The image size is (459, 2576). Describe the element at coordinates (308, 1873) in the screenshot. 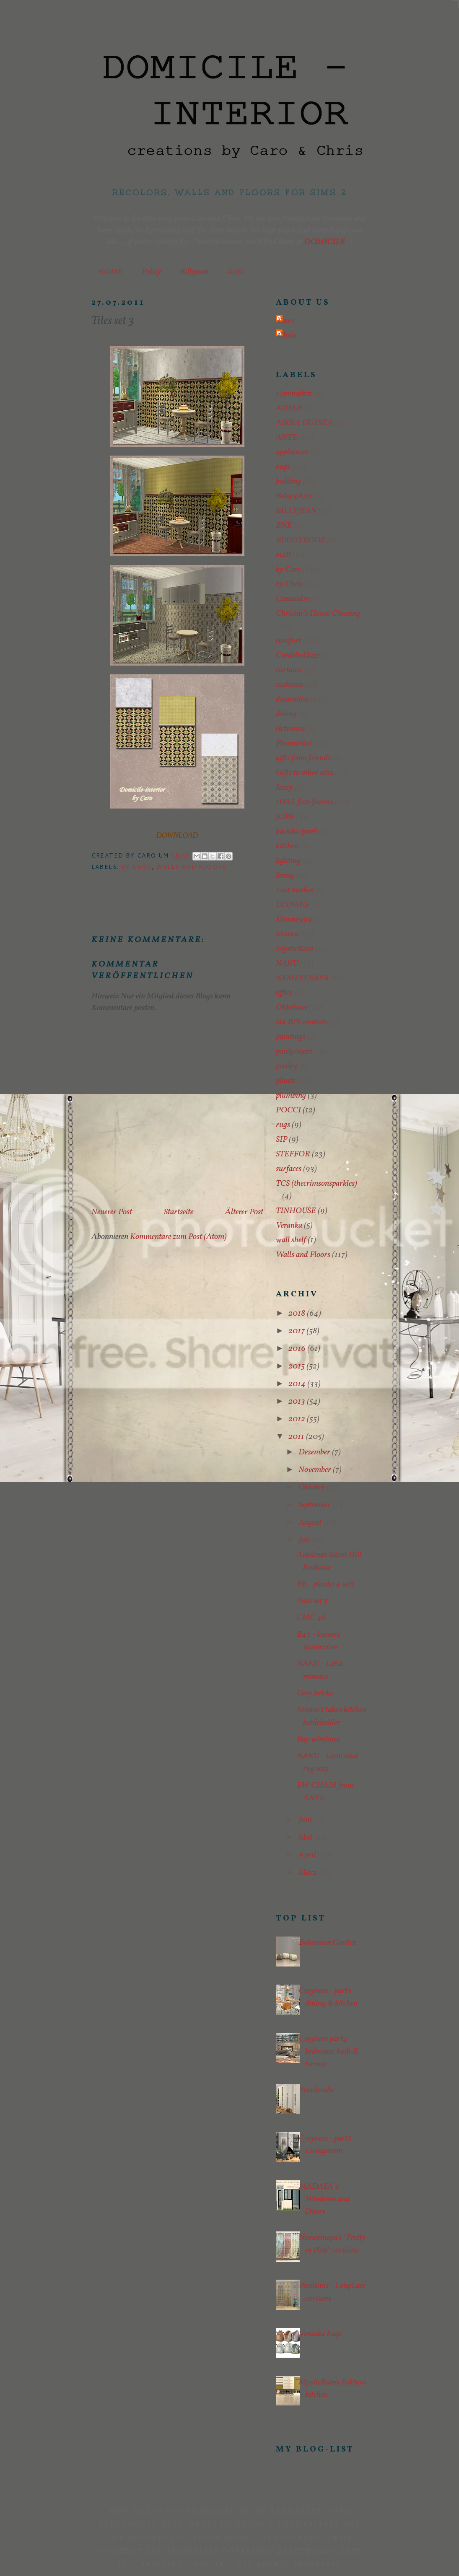

I see `März` at that location.